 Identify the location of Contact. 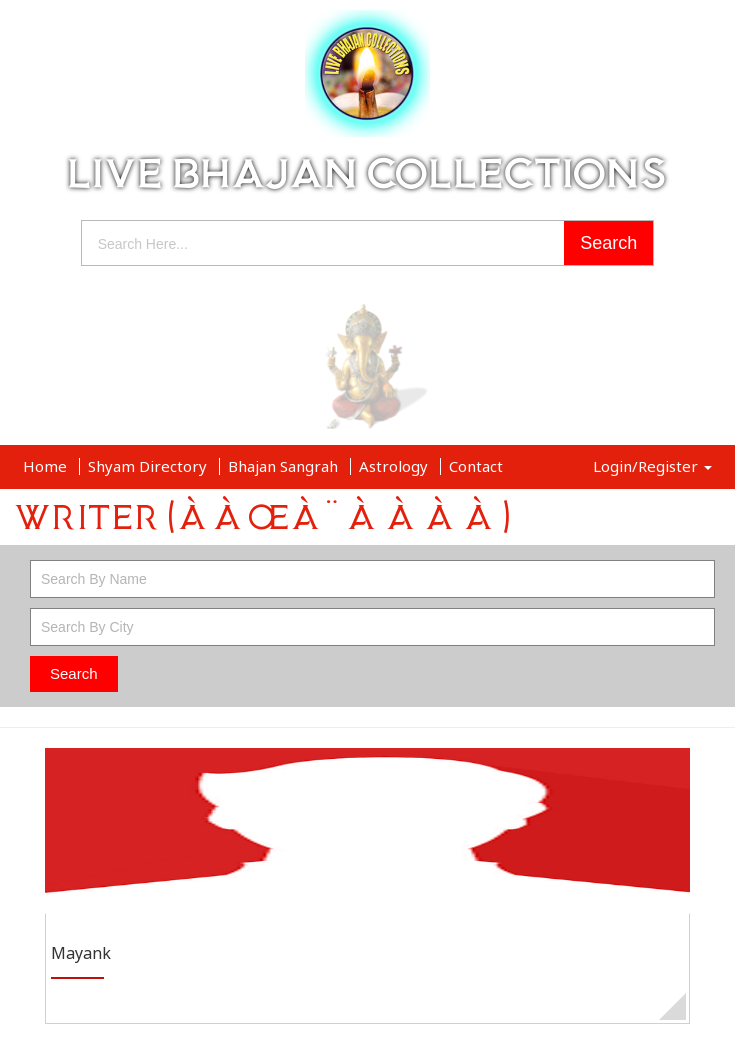
(476, 466).